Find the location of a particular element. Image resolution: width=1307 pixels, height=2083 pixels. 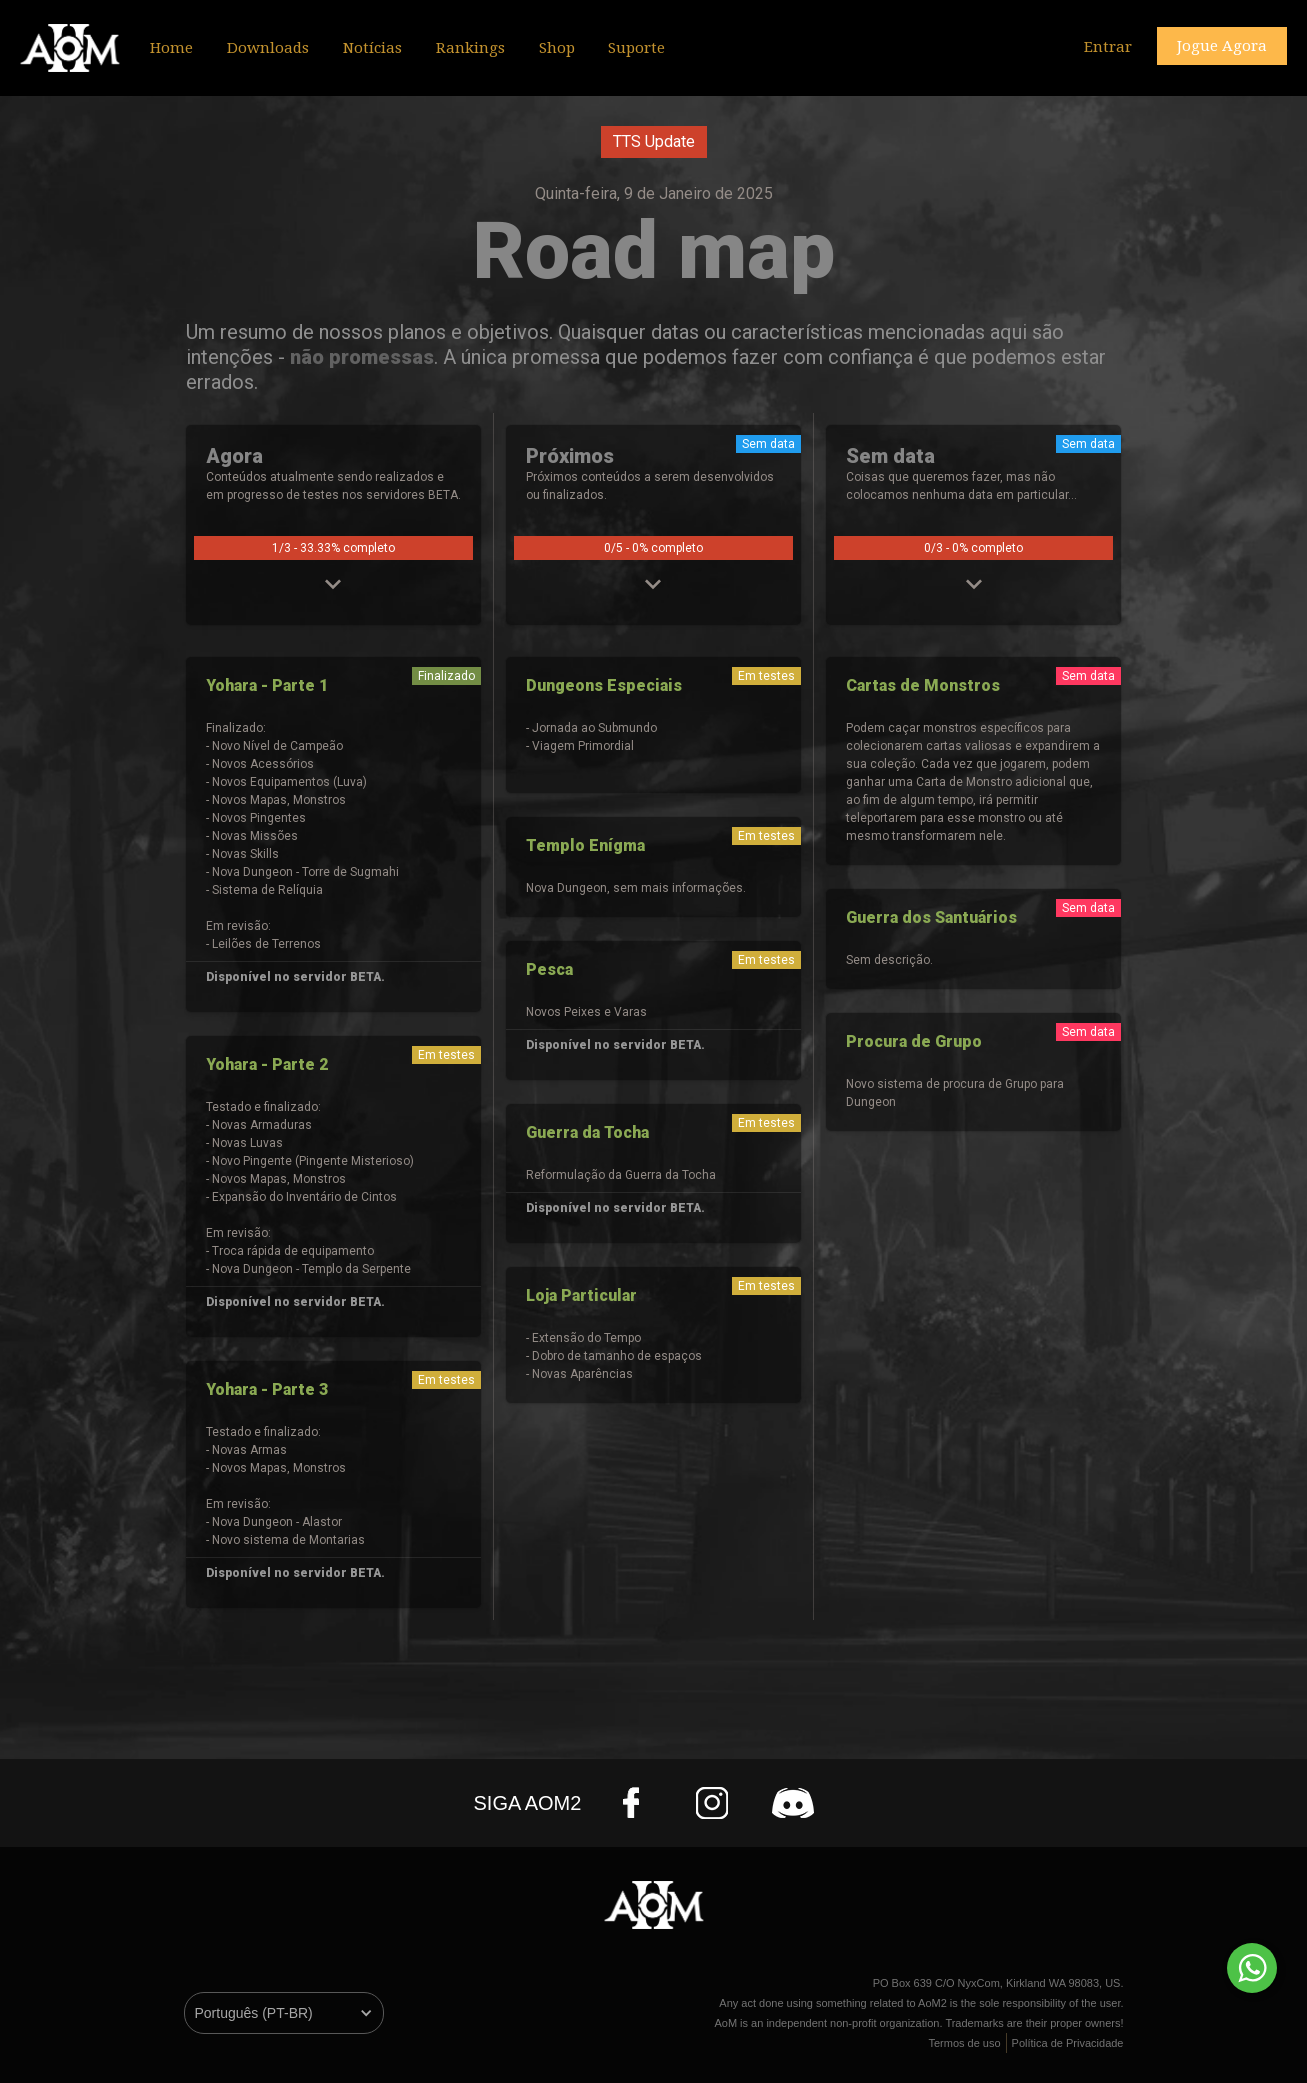

Home is located at coordinates (171, 48).